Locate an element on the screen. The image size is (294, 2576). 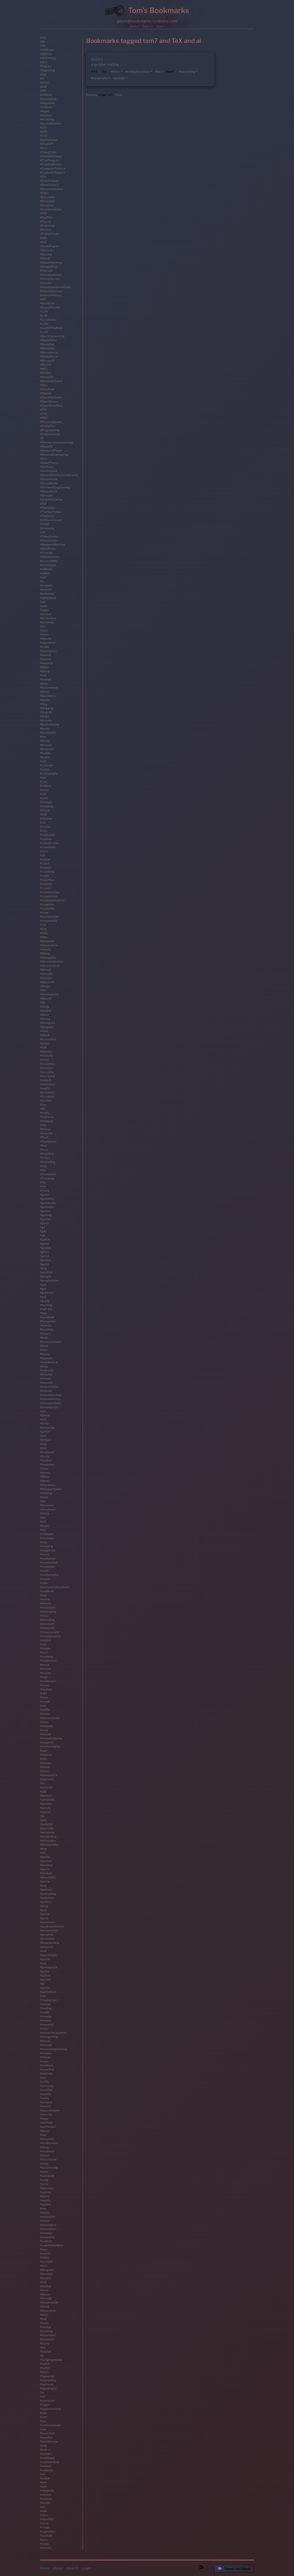
#PublicDomain is located at coordinates (50, 434).